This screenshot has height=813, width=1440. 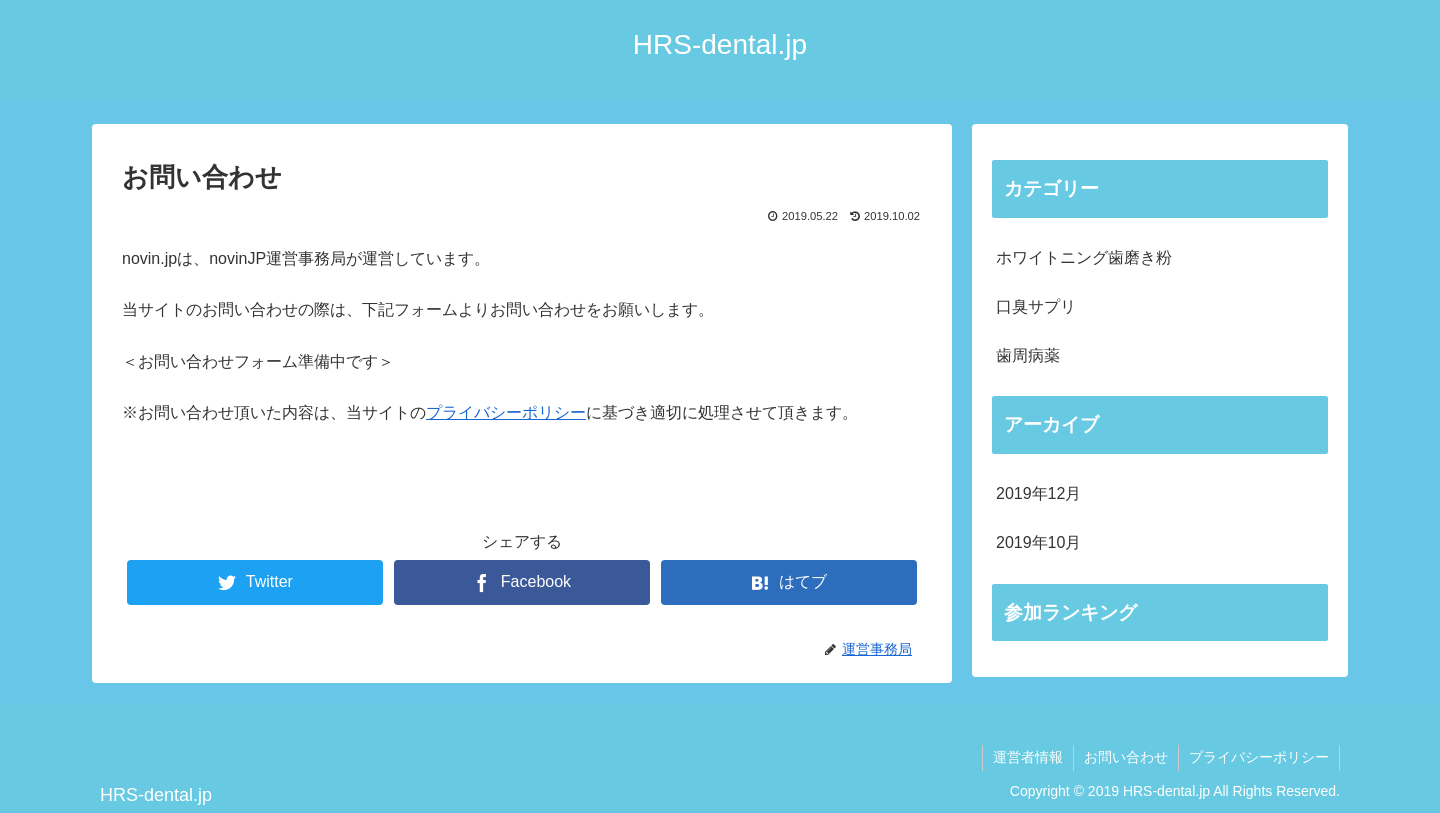 I want to click on お問い合わせ, so click(x=1126, y=757).